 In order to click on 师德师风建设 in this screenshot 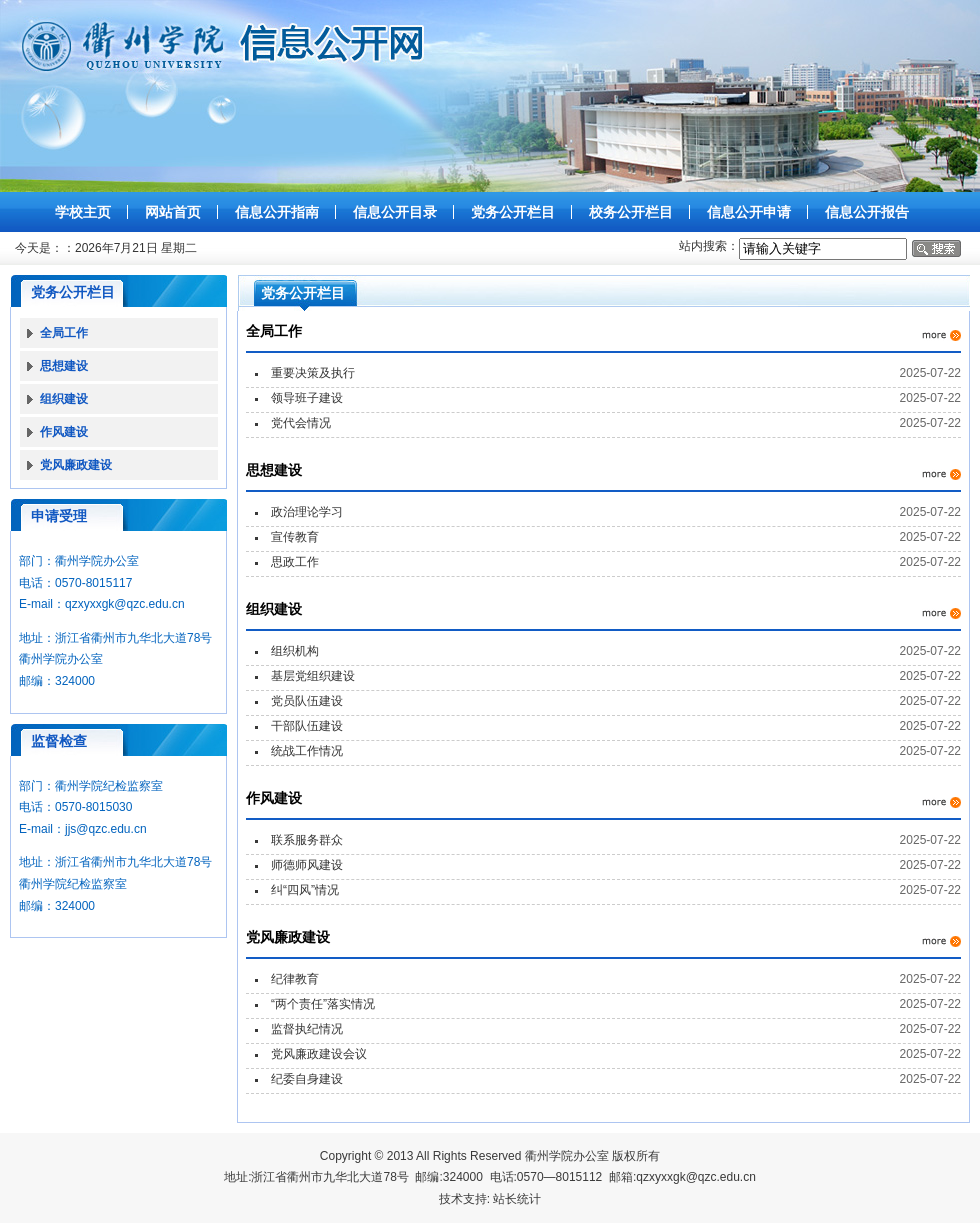, I will do `click(307, 865)`.